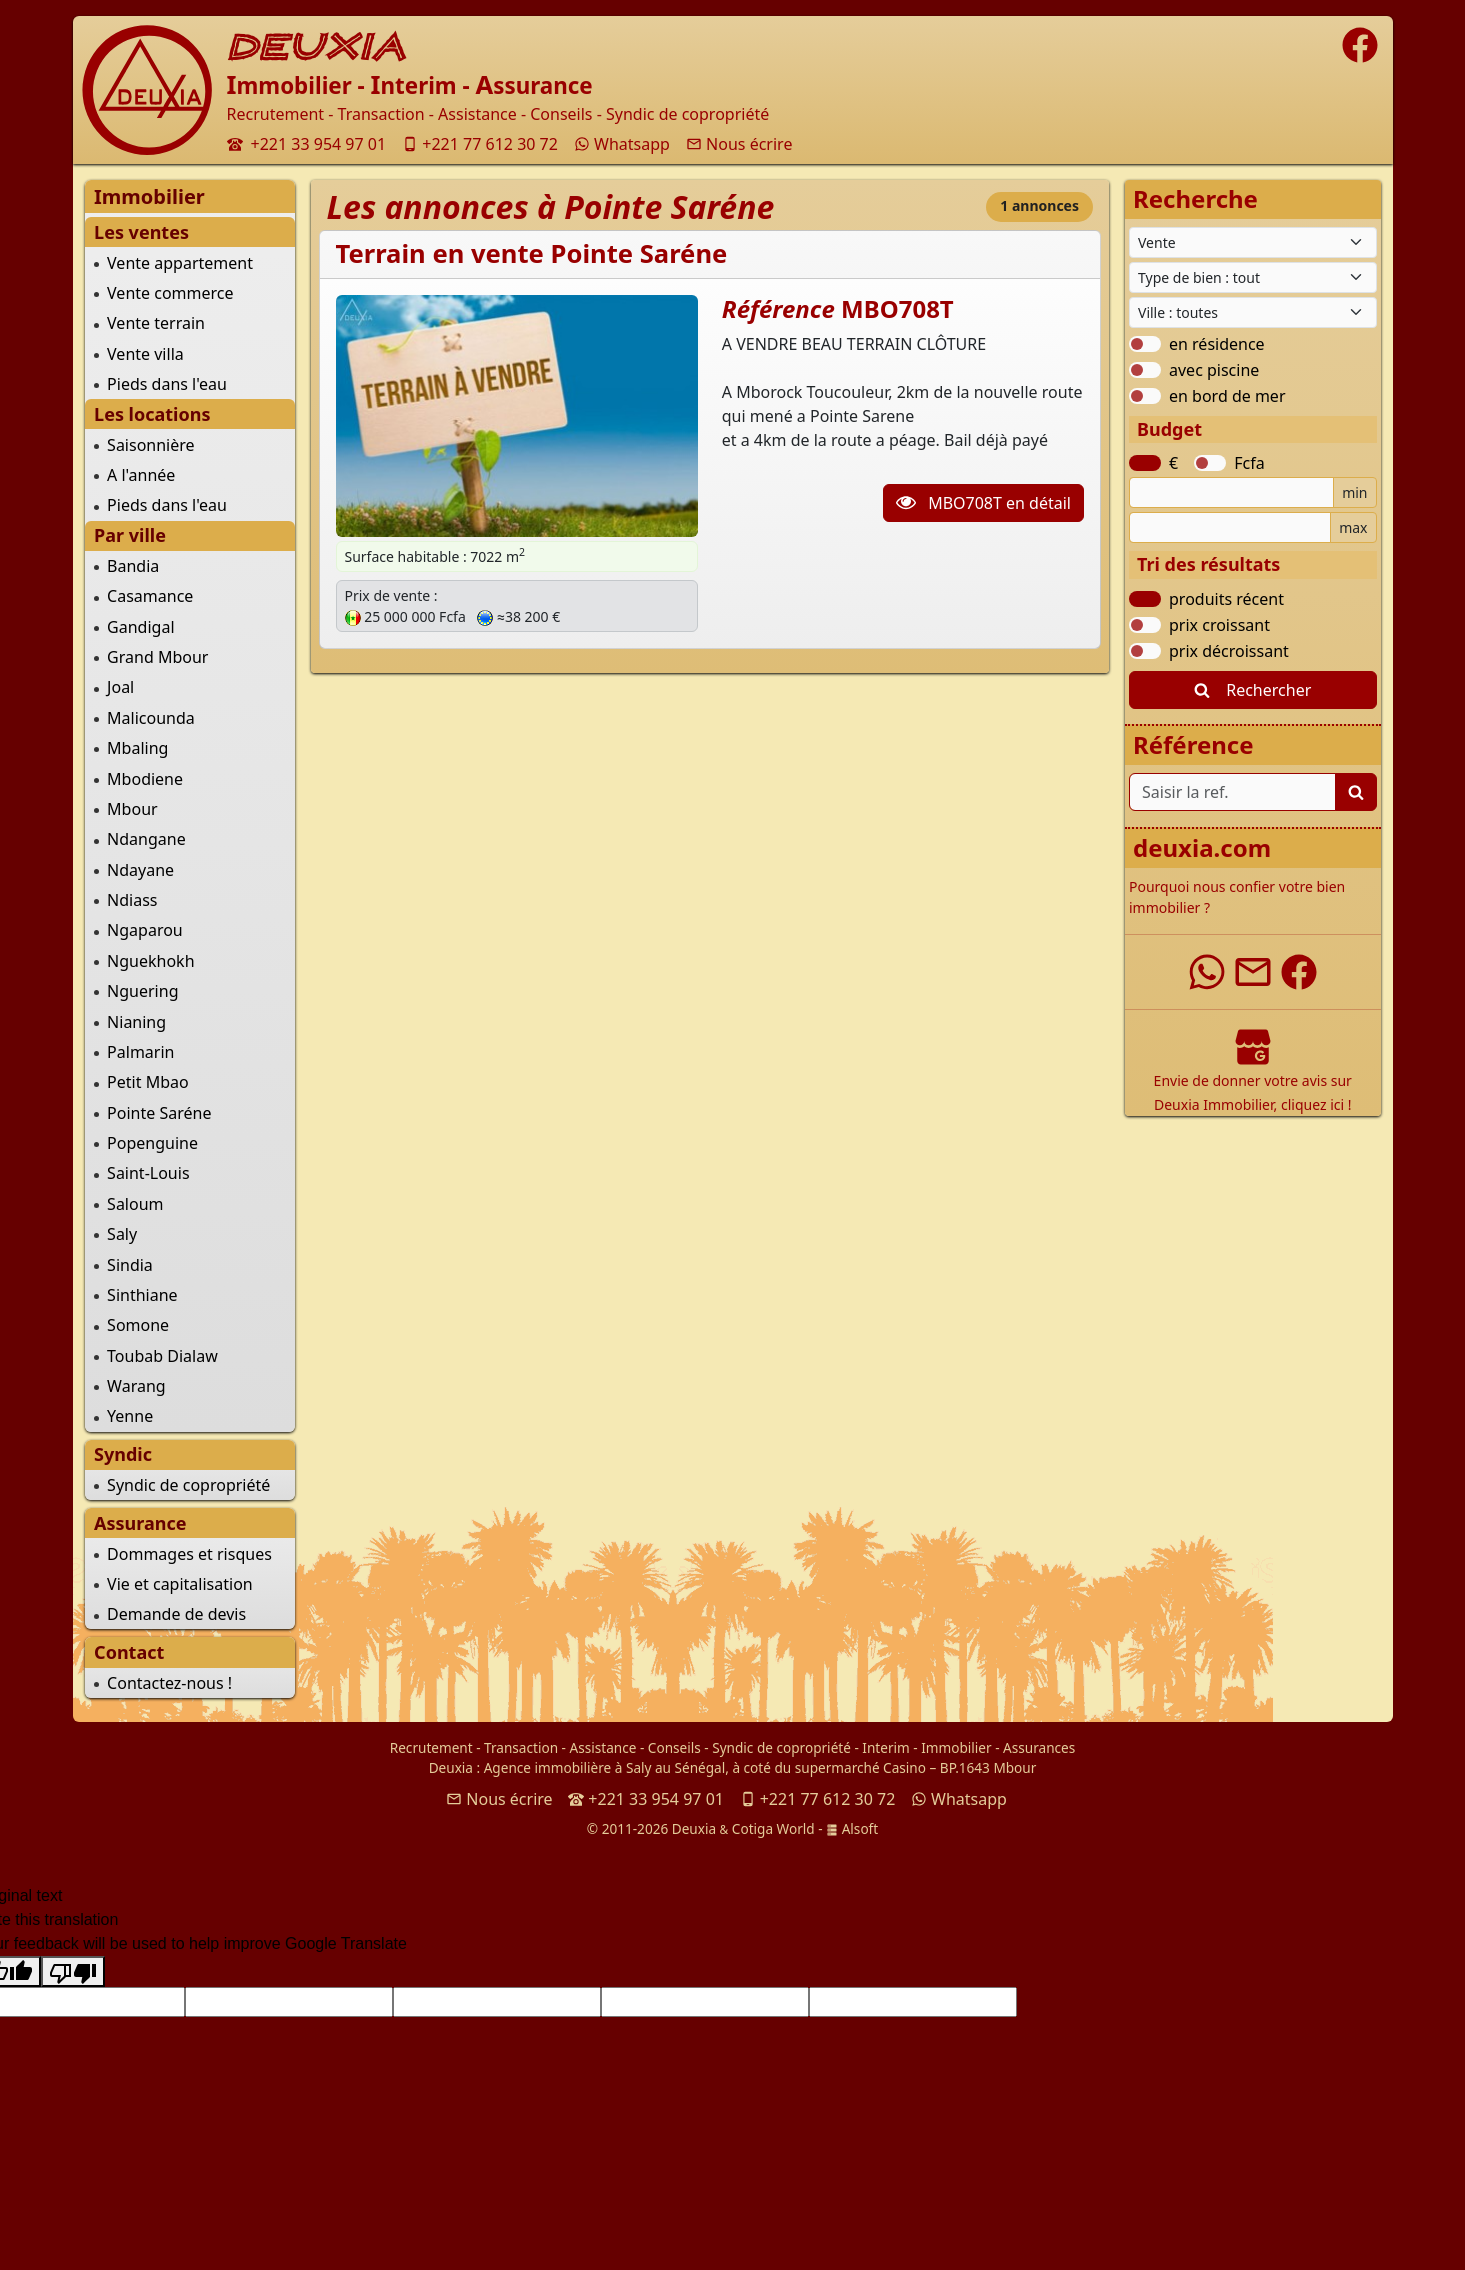  I want to click on Palmarin, so click(140, 1052).